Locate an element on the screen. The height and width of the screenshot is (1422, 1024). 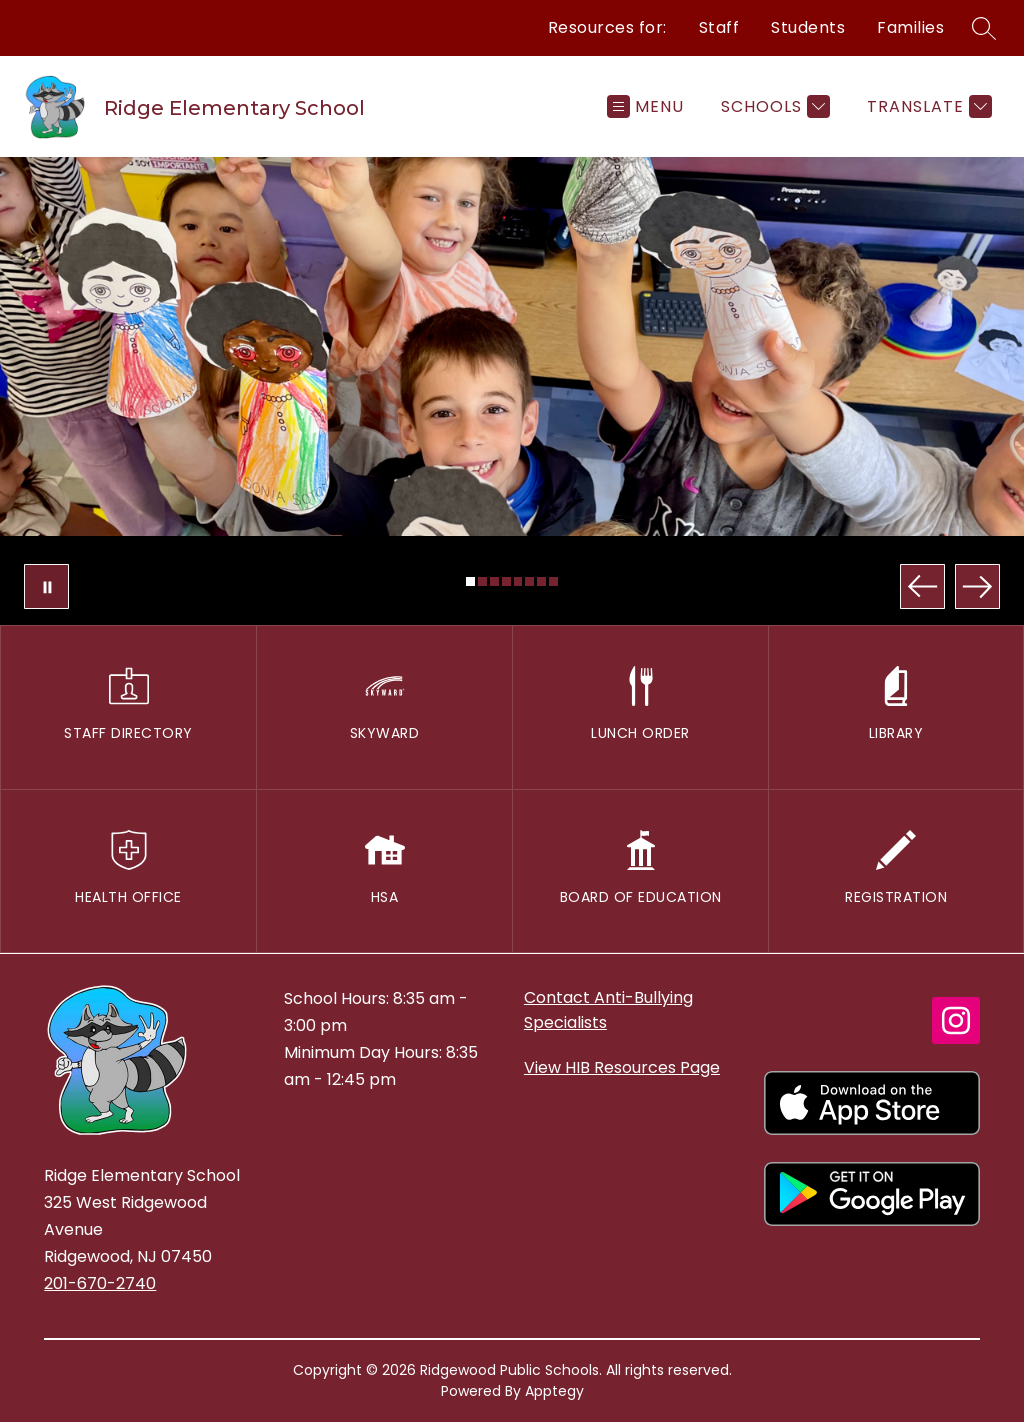
Contact Anti-Bullying Specialists is located at coordinates (608, 1010).